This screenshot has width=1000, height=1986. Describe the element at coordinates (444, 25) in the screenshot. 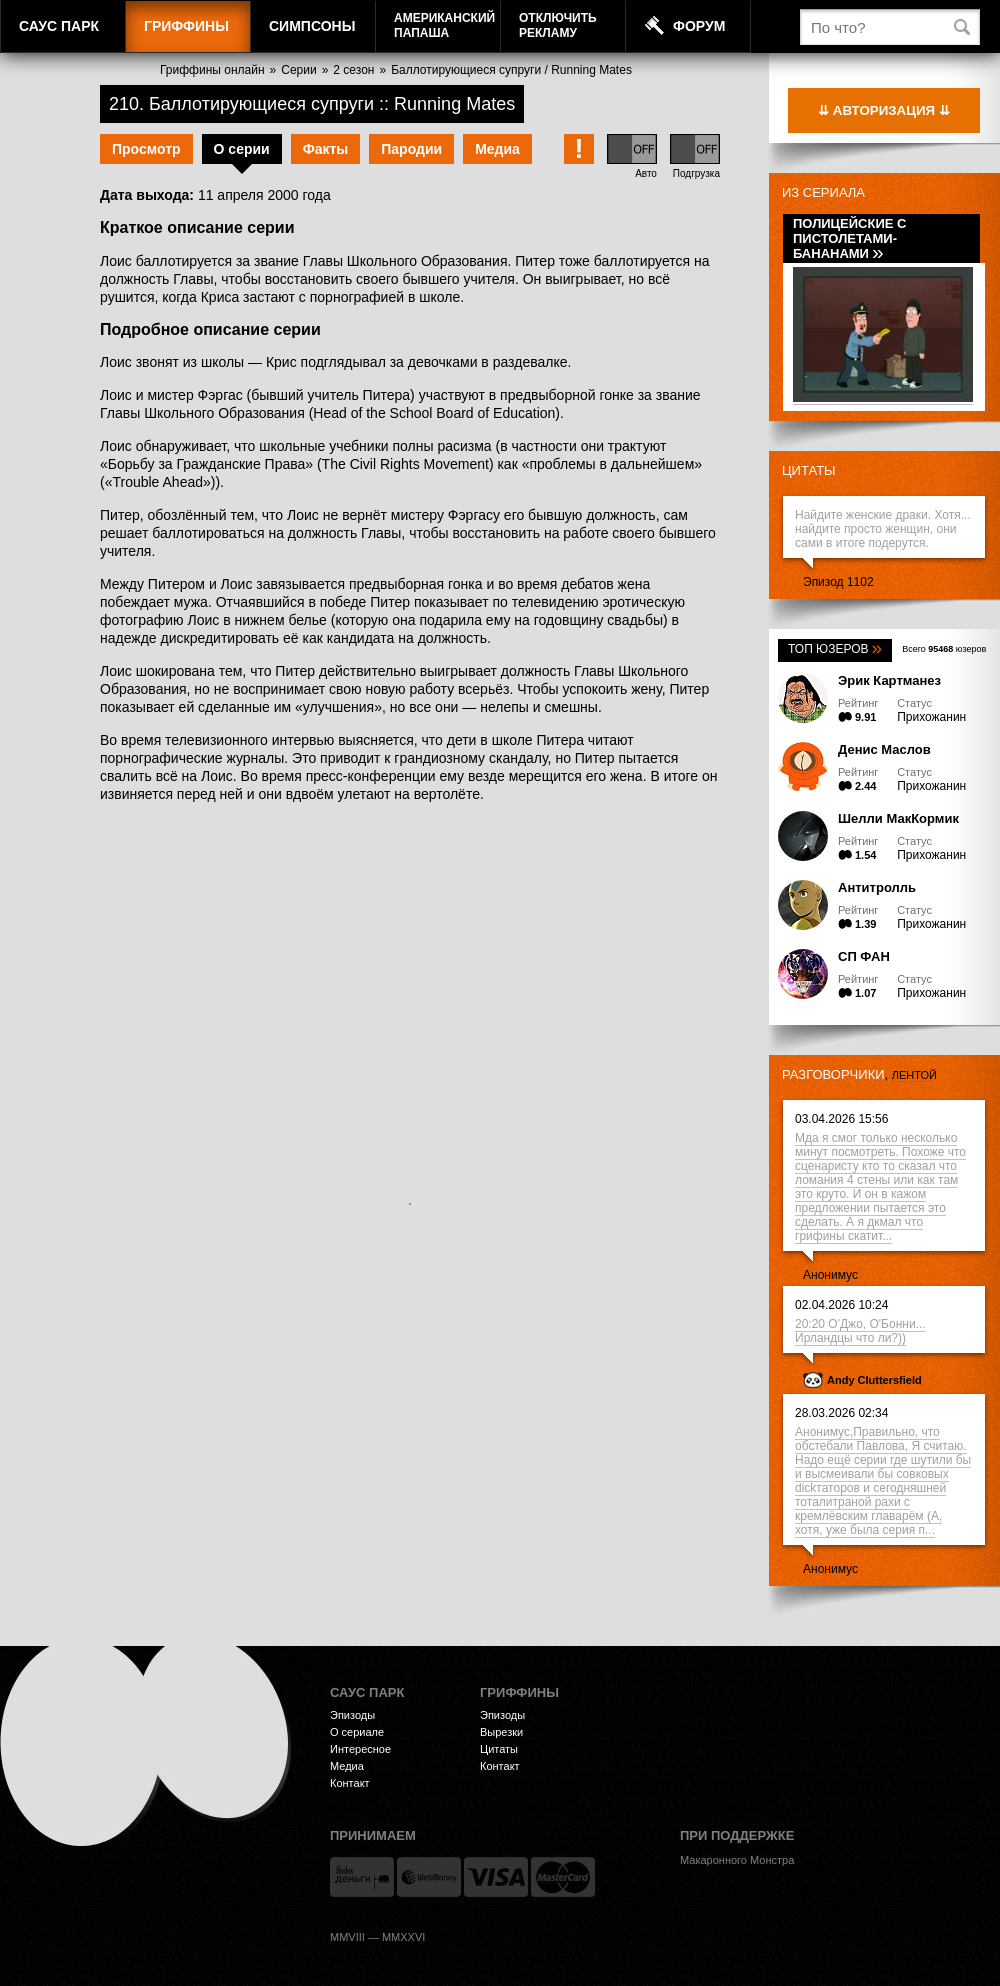

I see `АмериканскийПапаша` at that location.